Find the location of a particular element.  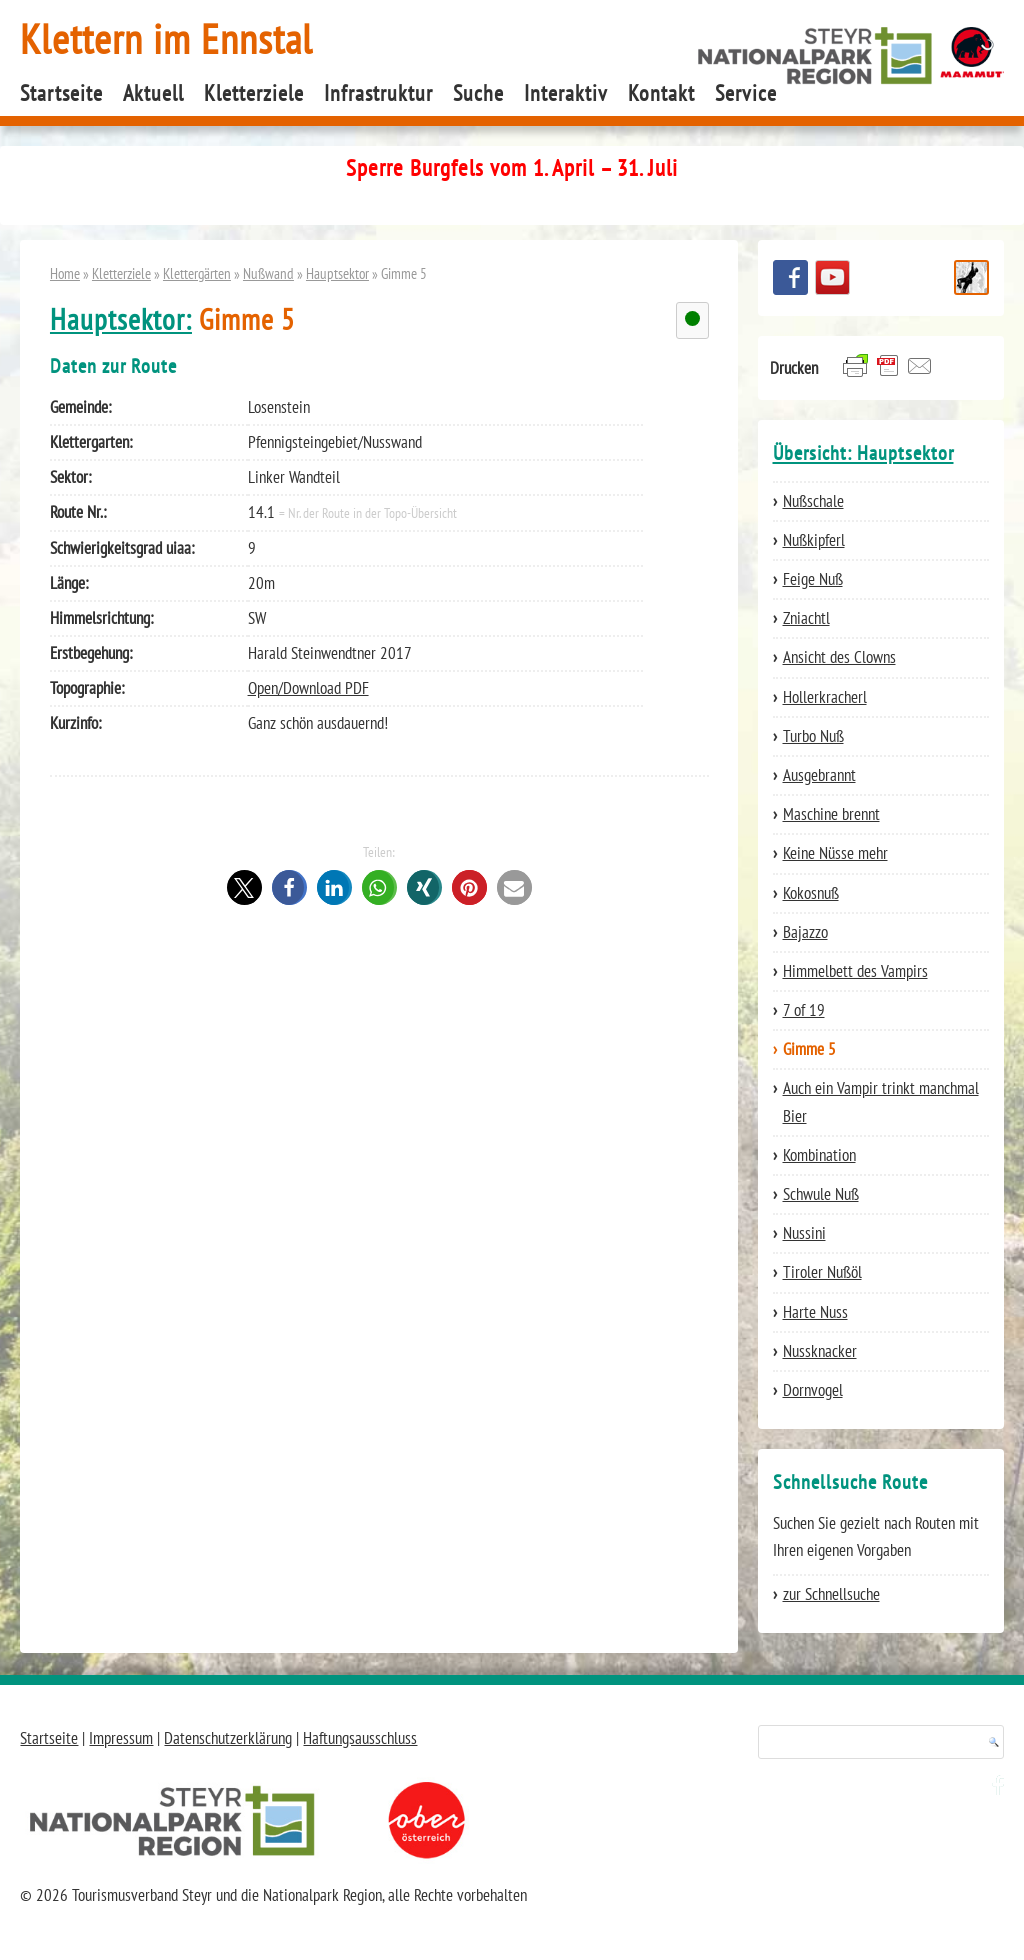

Übersicht: Hauptsektor is located at coordinates (863, 453).